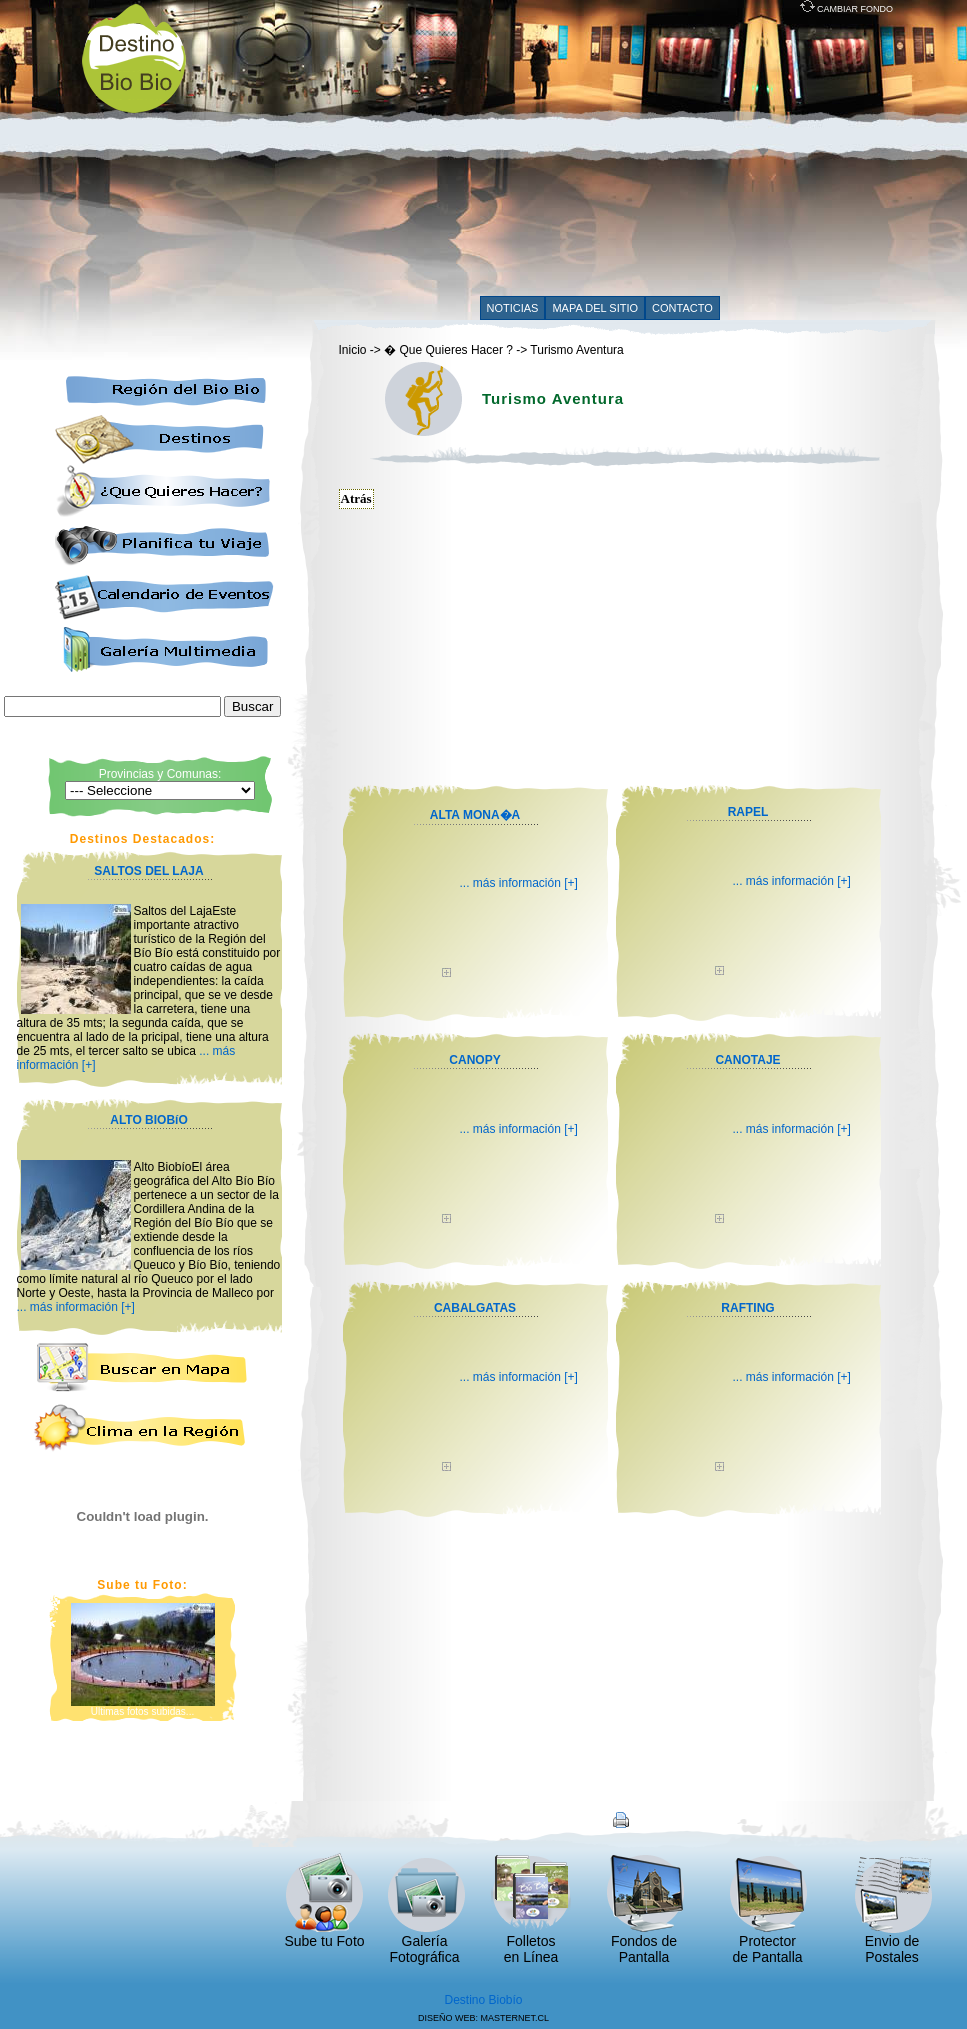  Describe the element at coordinates (353, 350) in the screenshot. I see `Inicio` at that location.